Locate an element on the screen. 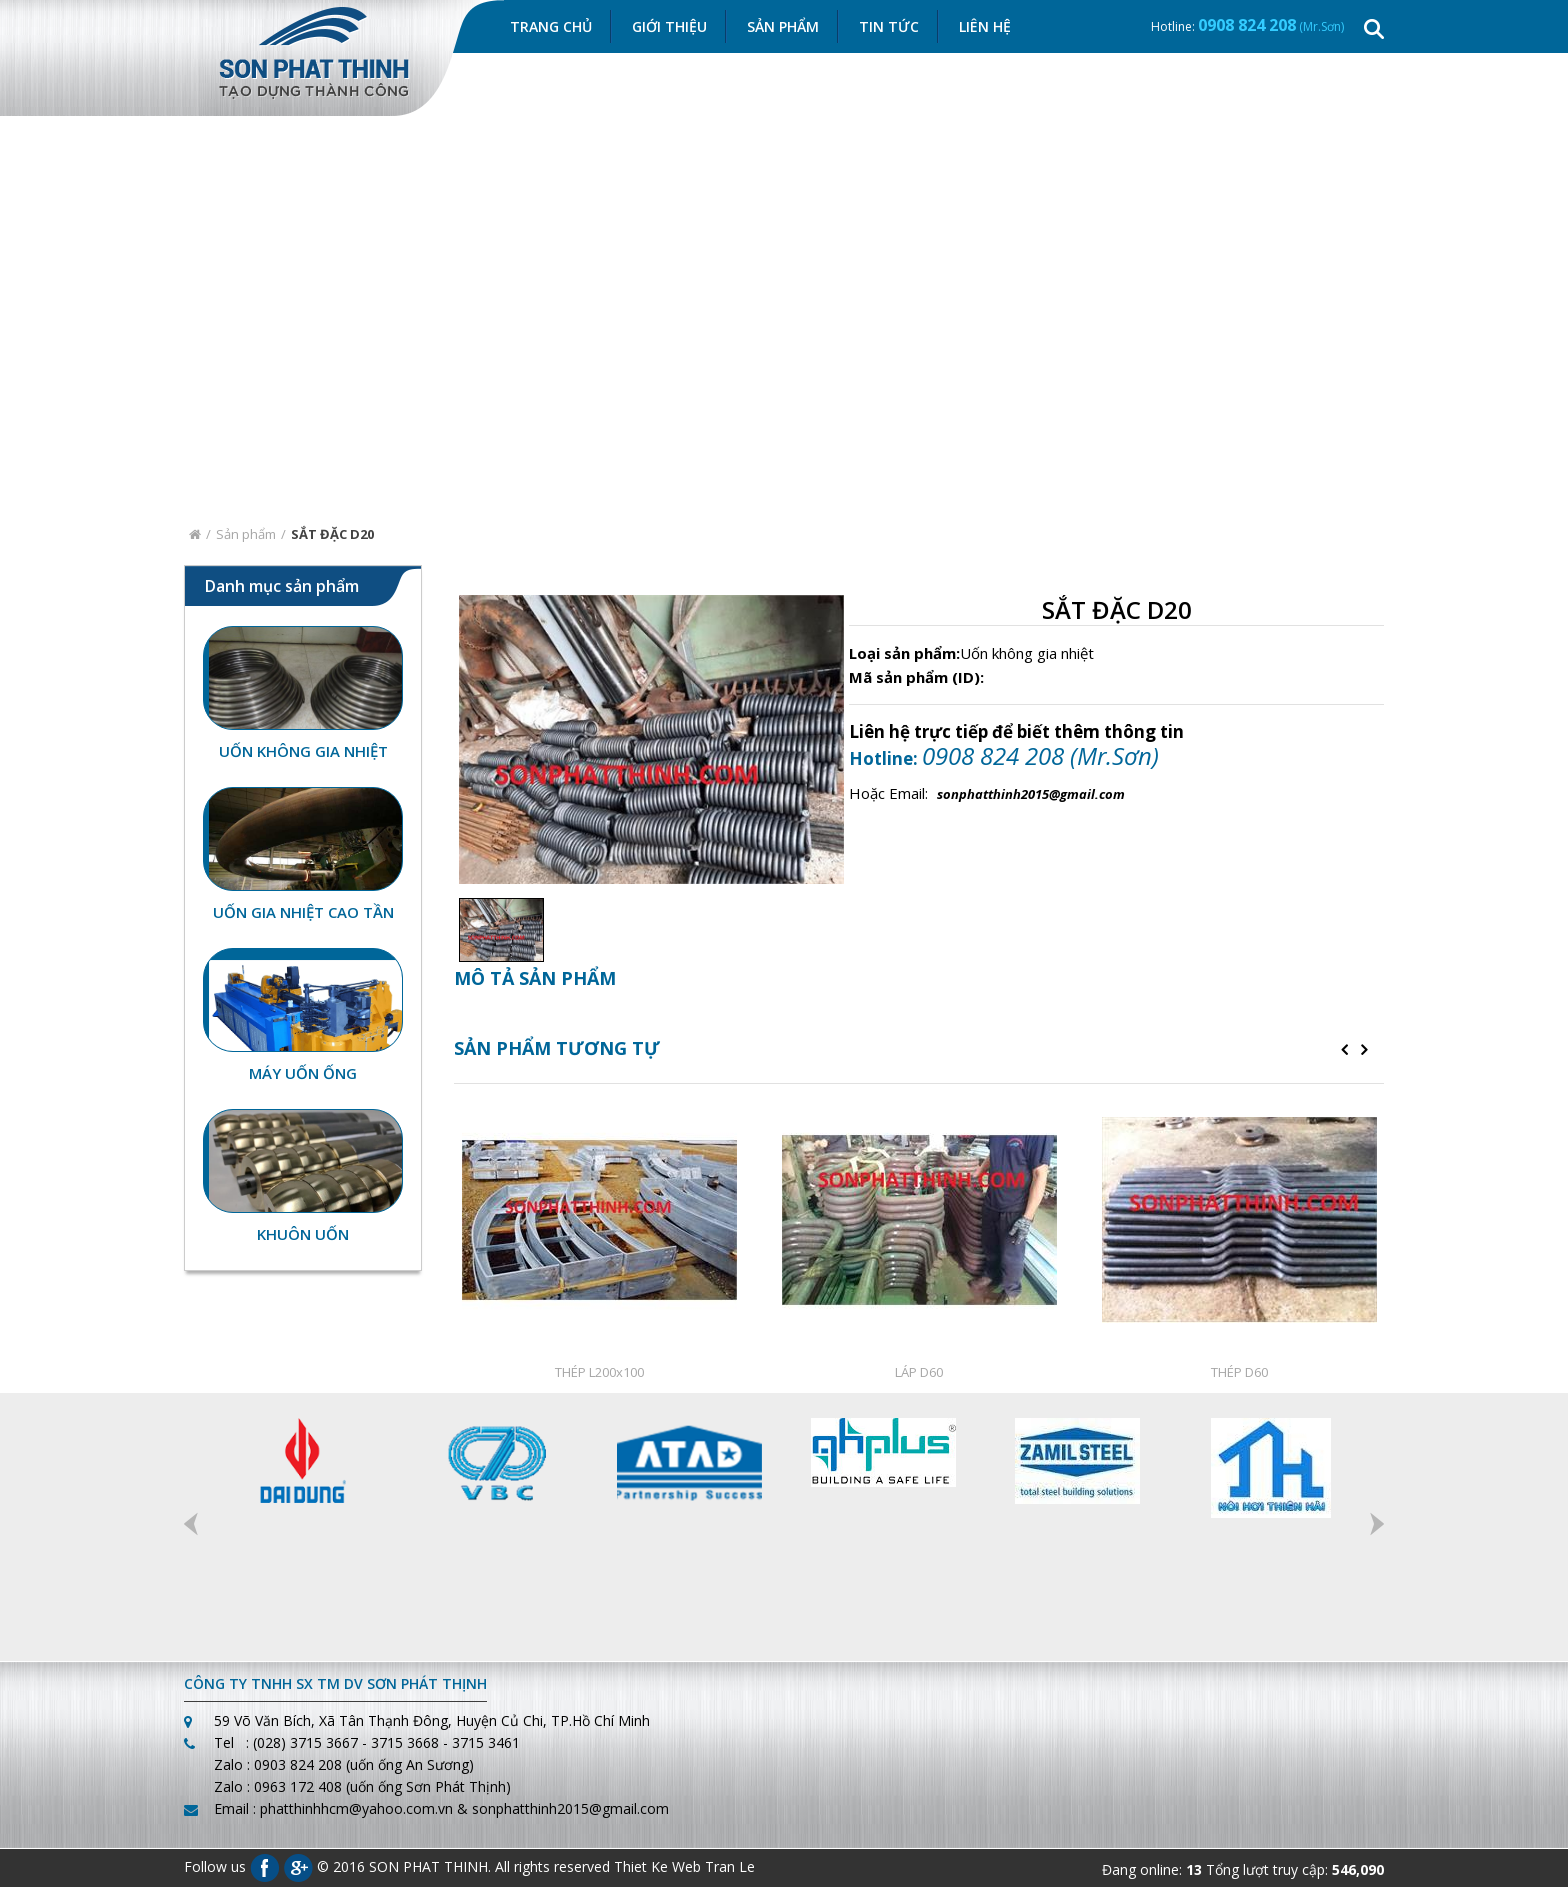 This screenshot has width=1568, height=1888. [option] is located at coordinates (496, 931).